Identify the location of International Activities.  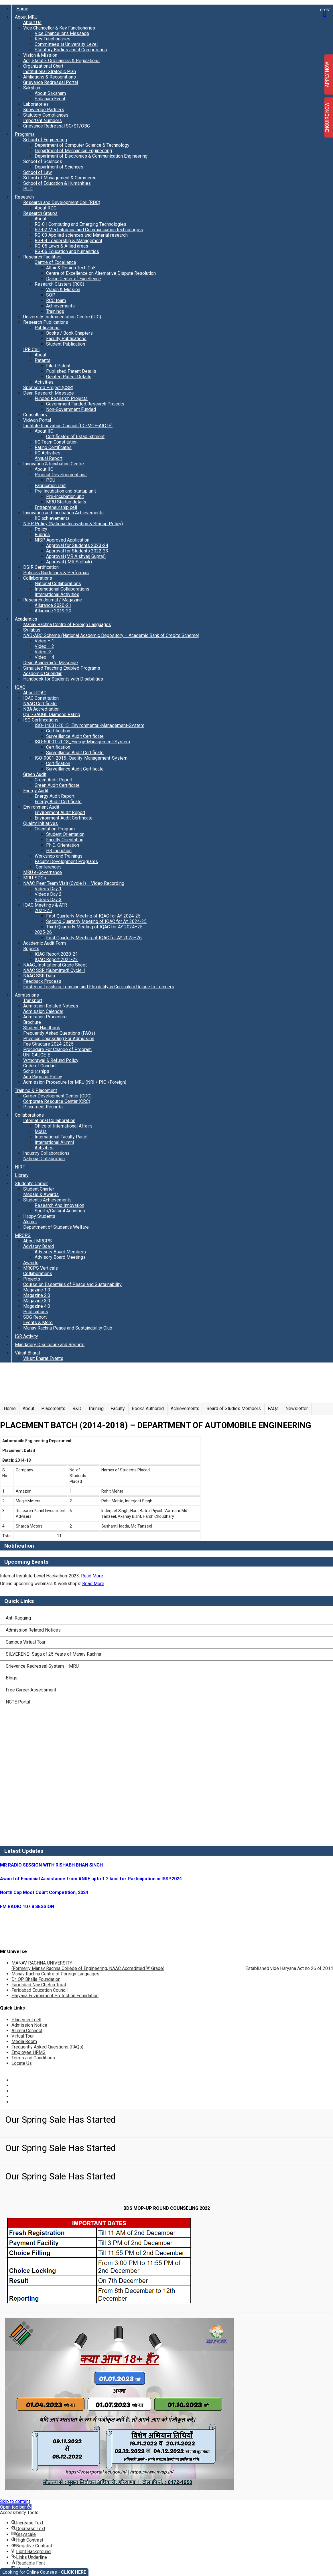
(57, 594).